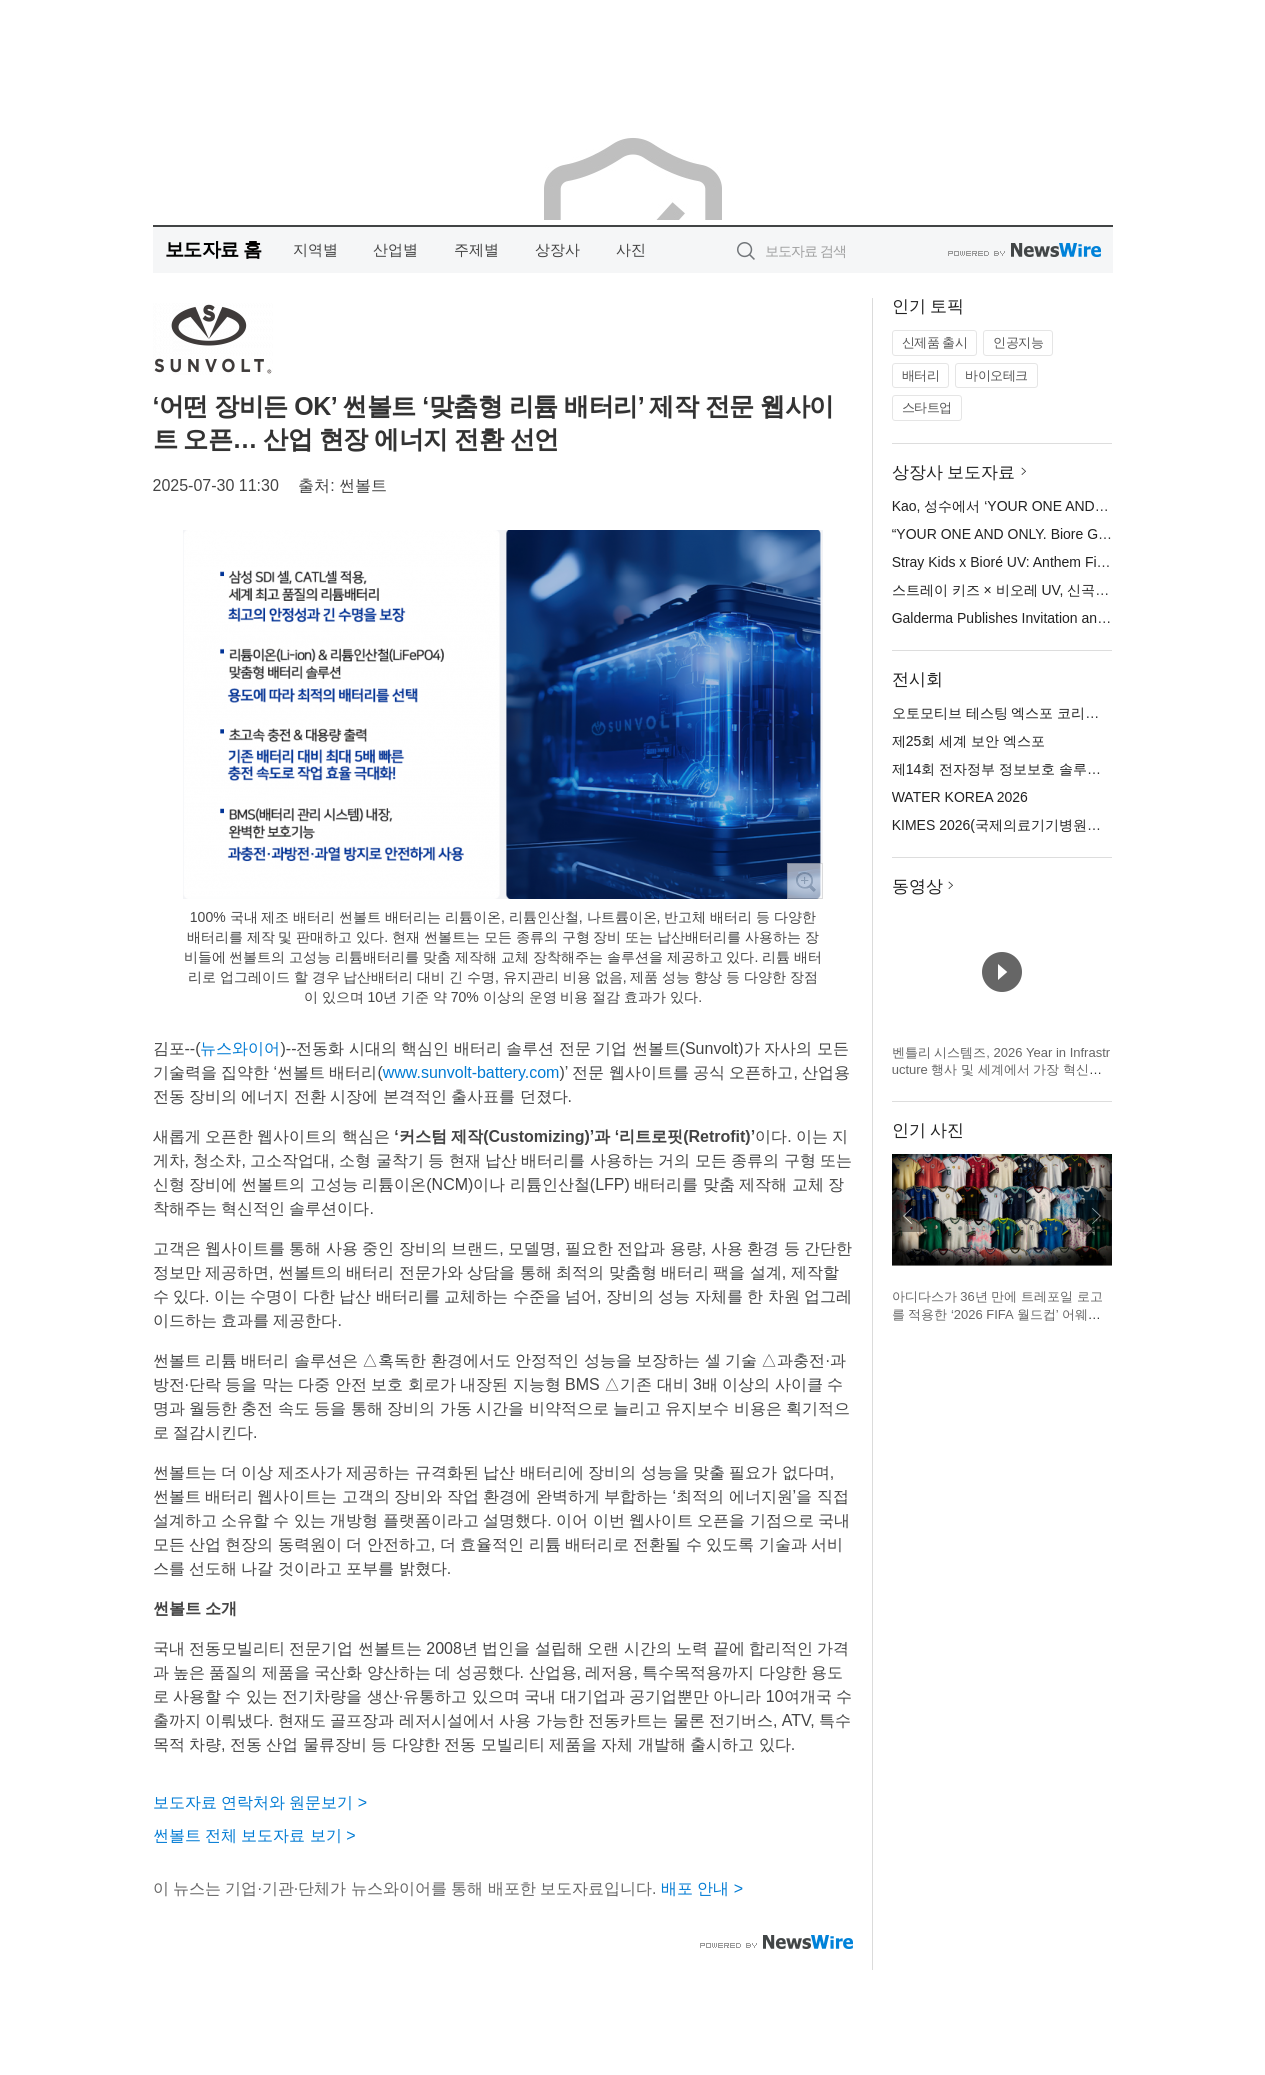 The width and height of the screenshot is (1265, 2075). I want to click on 보도자료 연락처와 원문보기 >, so click(260, 1802).